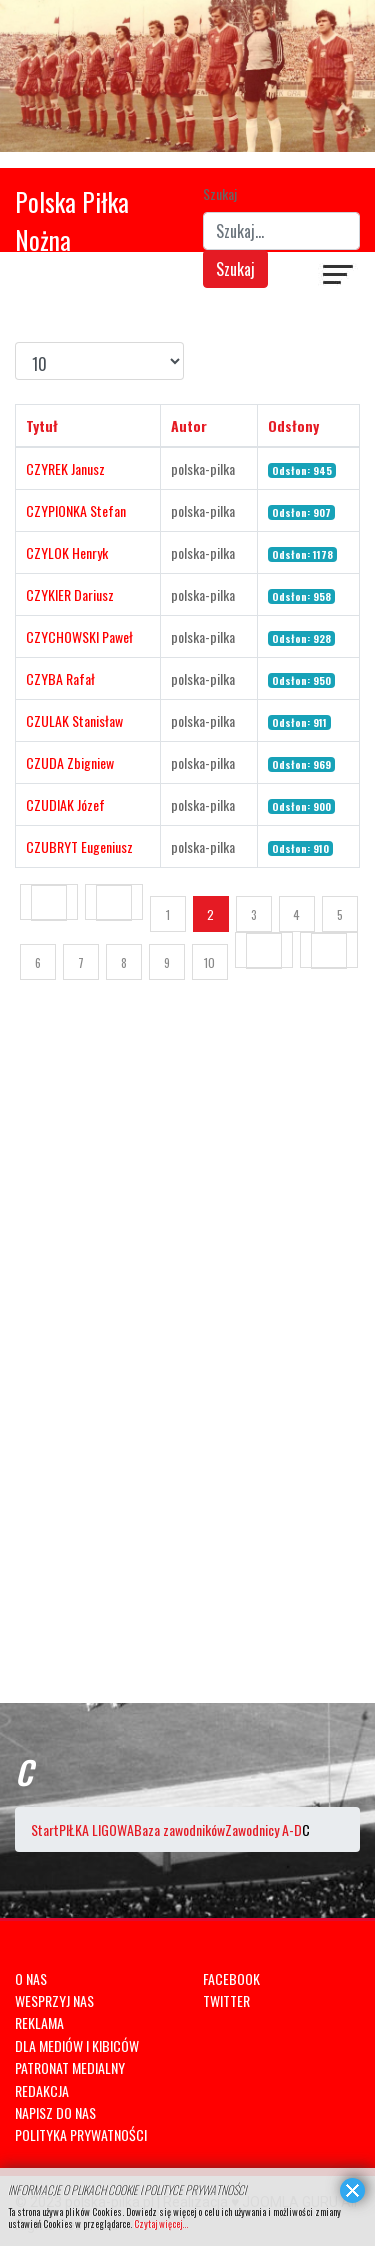 The width and height of the screenshot is (375, 2246). I want to click on TWITTER, so click(226, 2000).